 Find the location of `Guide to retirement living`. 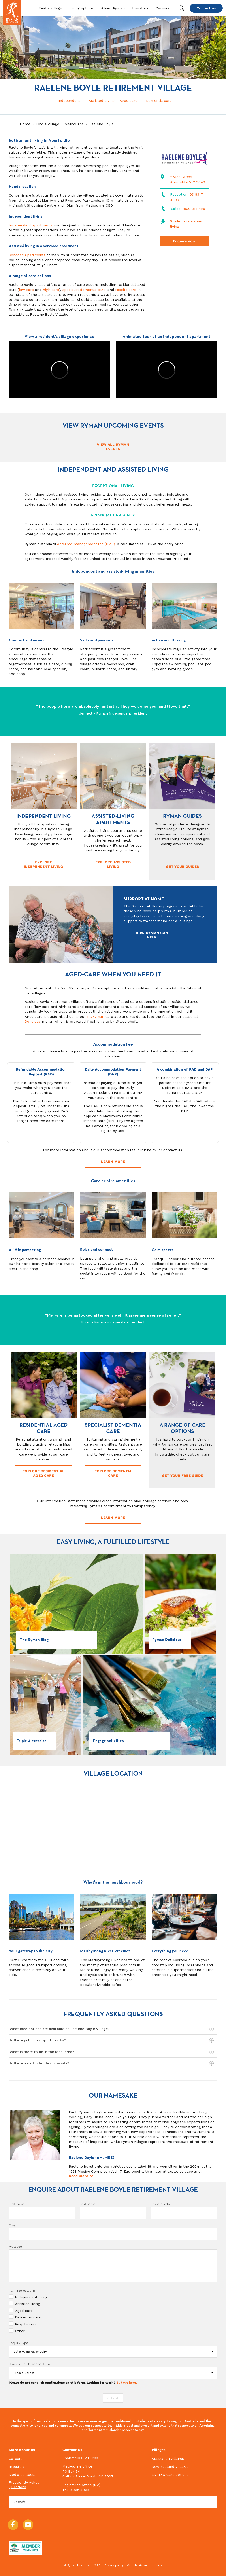

Guide to retirement living is located at coordinates (187, 224).